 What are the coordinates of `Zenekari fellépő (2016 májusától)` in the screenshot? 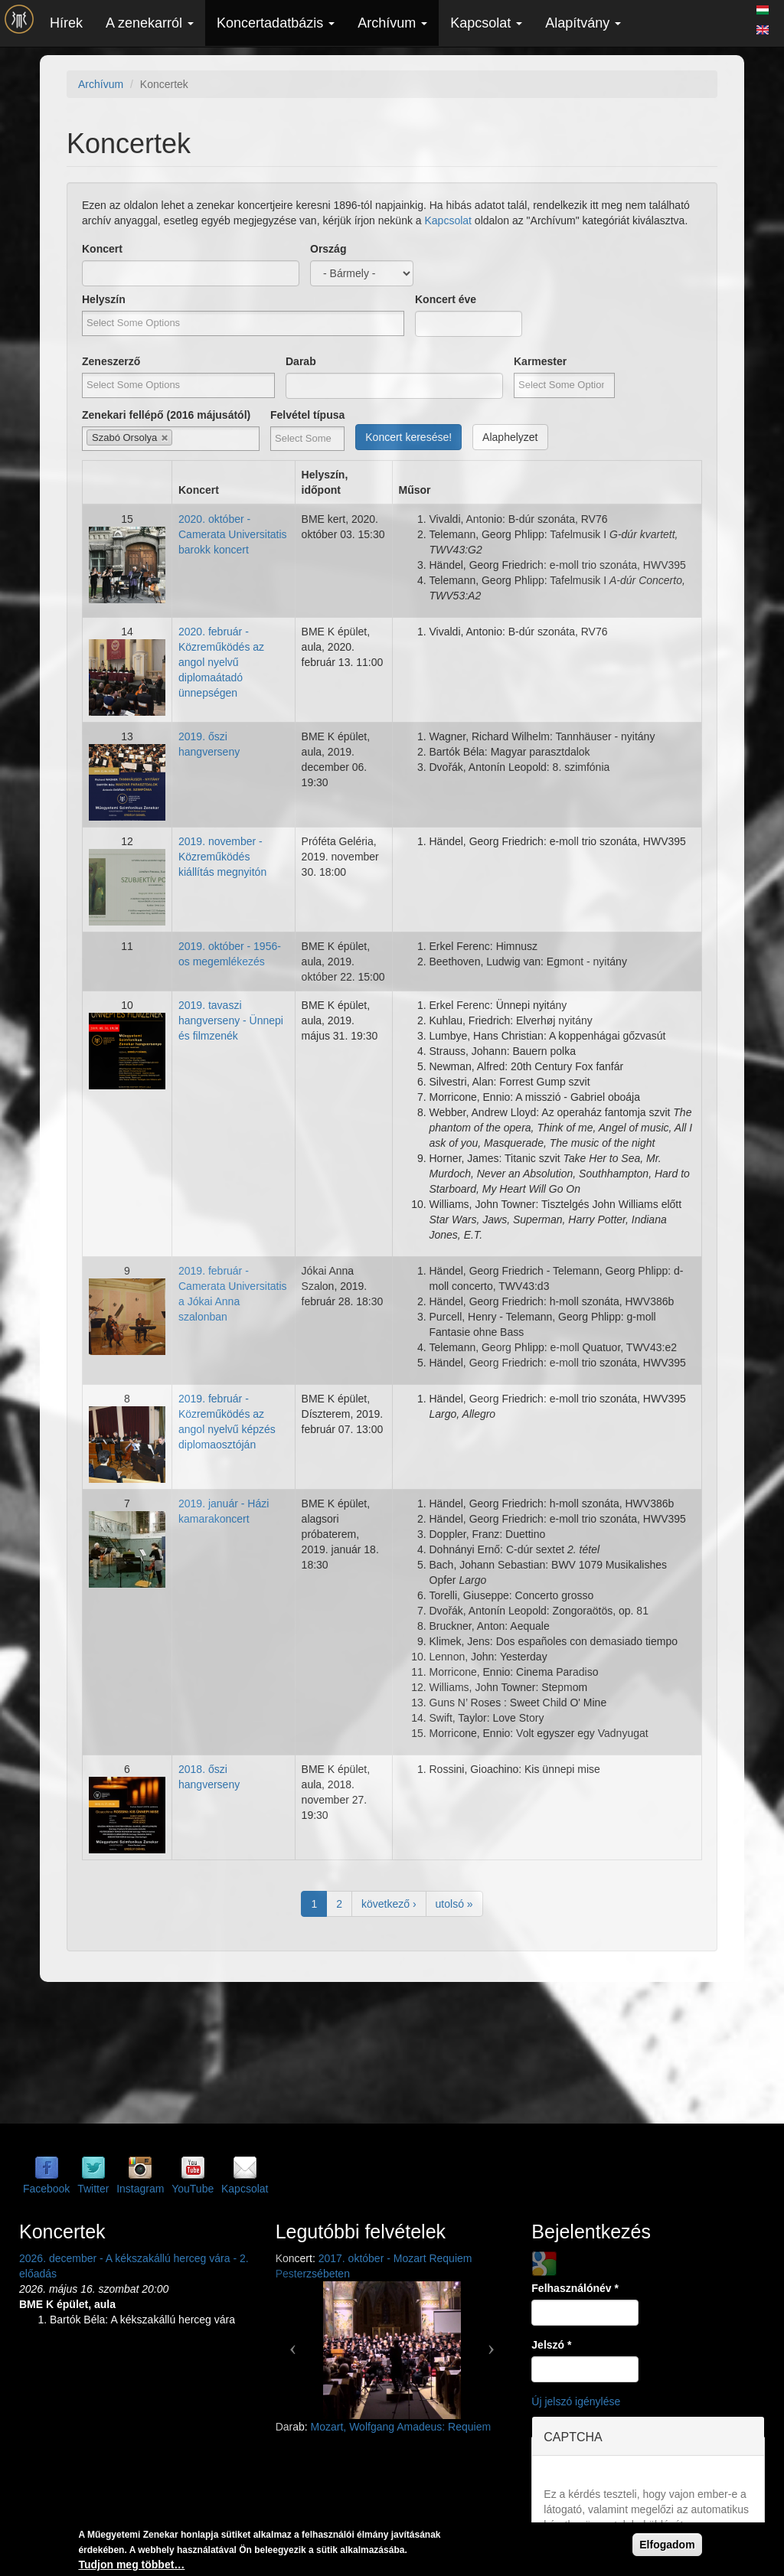 It's located at (166, 415).